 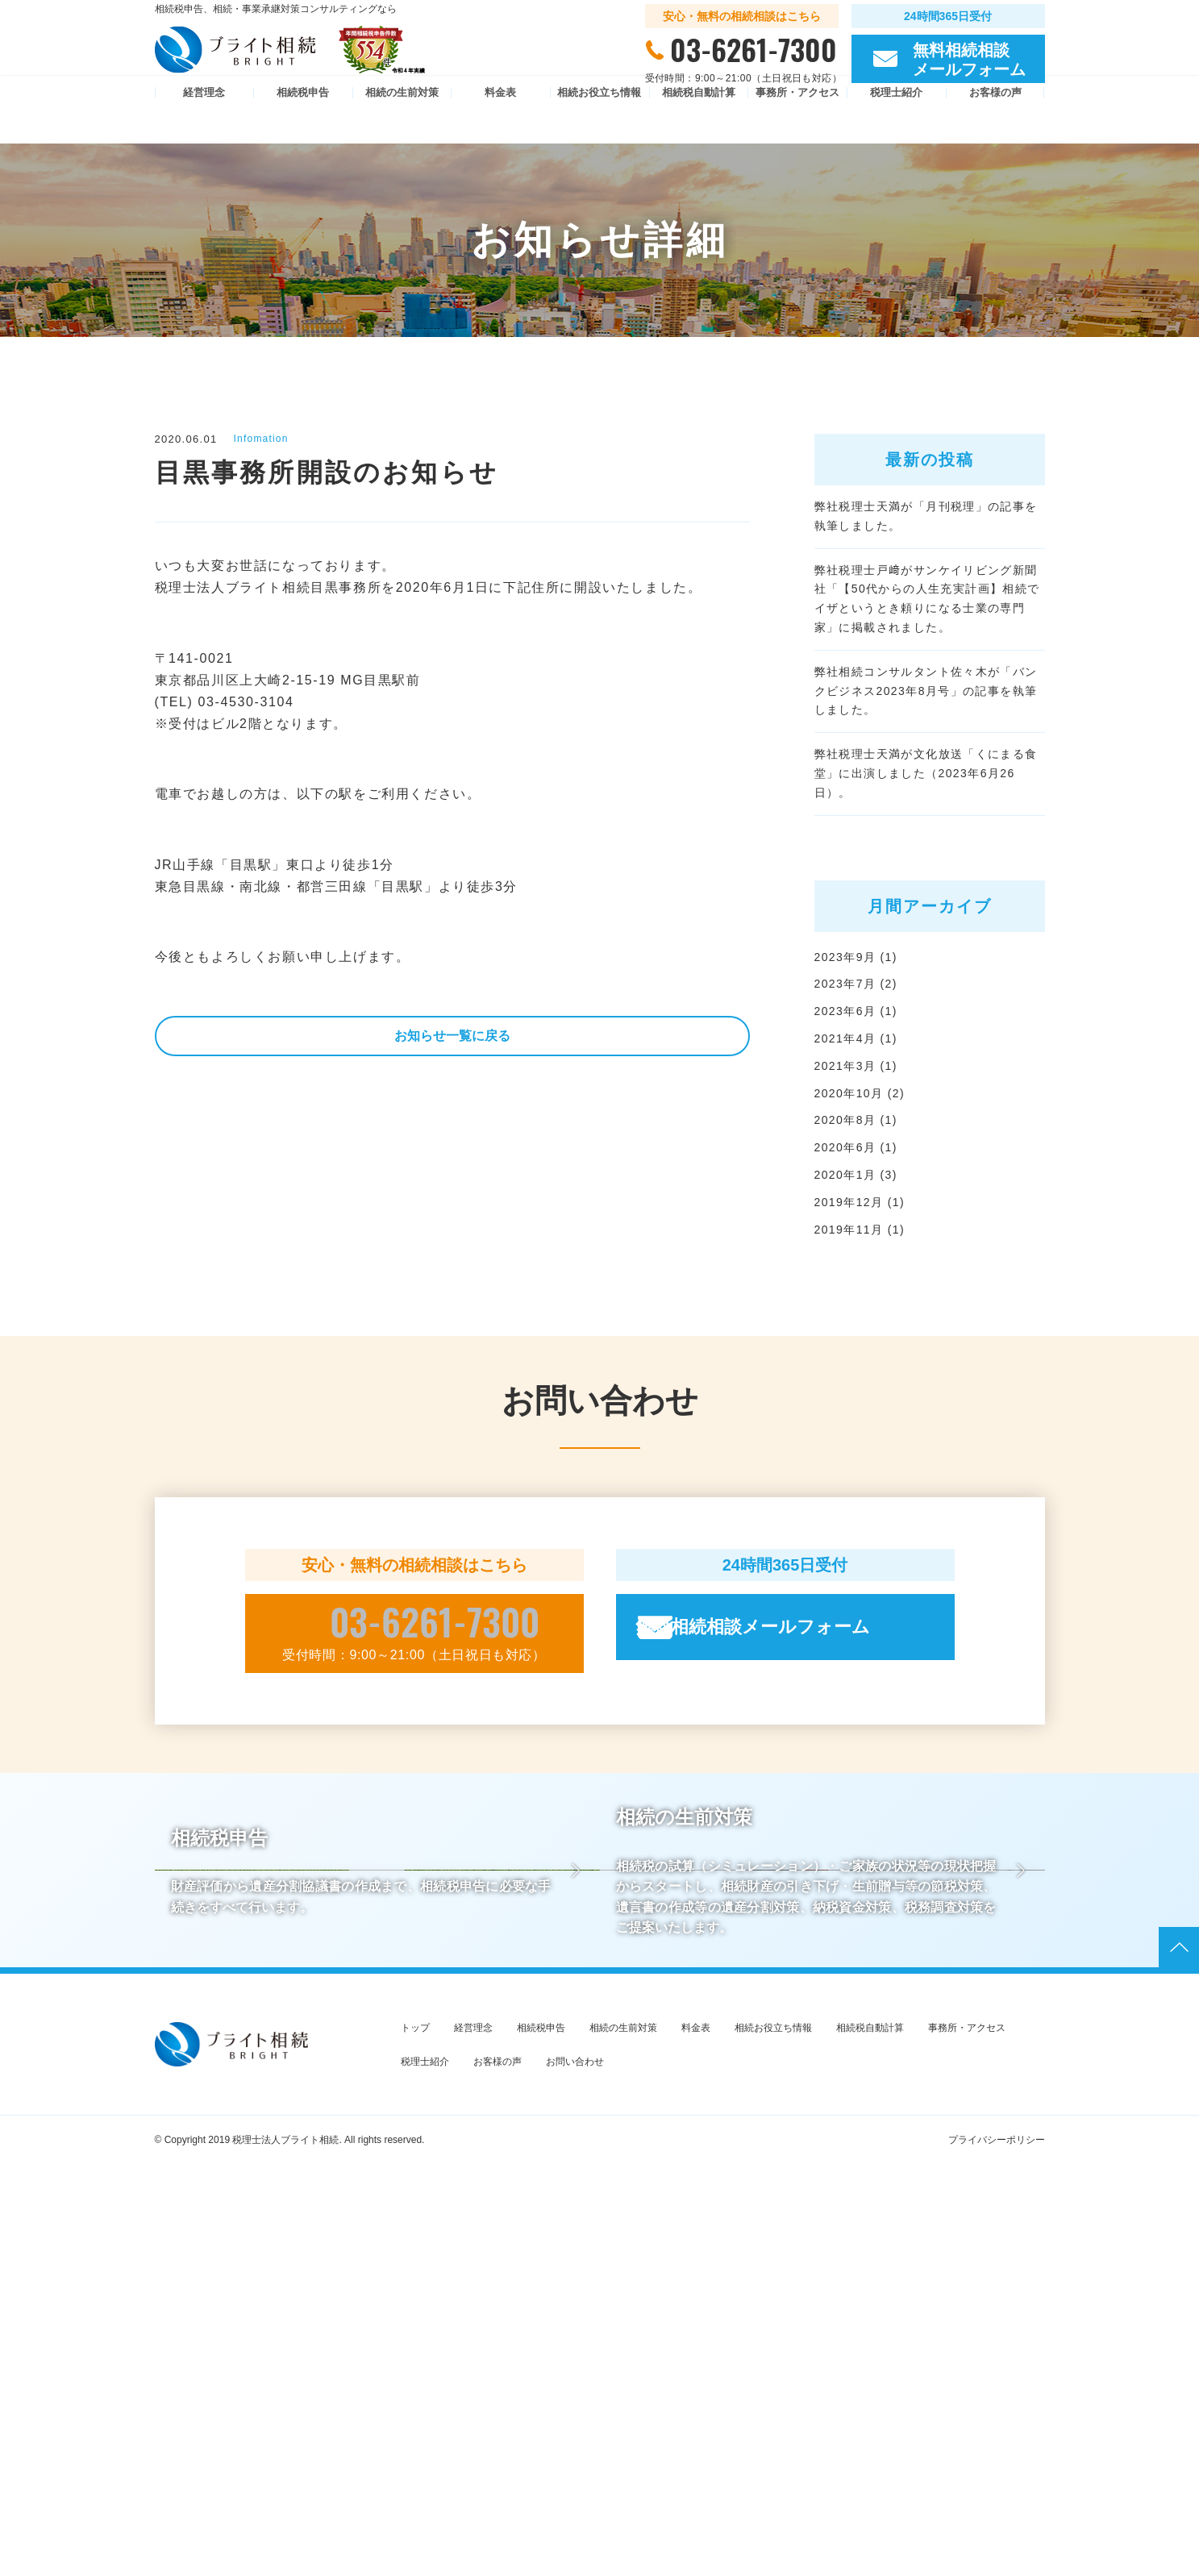 I want to click on 無料相続相談 メールフォーム, so click(x=969, y=67).